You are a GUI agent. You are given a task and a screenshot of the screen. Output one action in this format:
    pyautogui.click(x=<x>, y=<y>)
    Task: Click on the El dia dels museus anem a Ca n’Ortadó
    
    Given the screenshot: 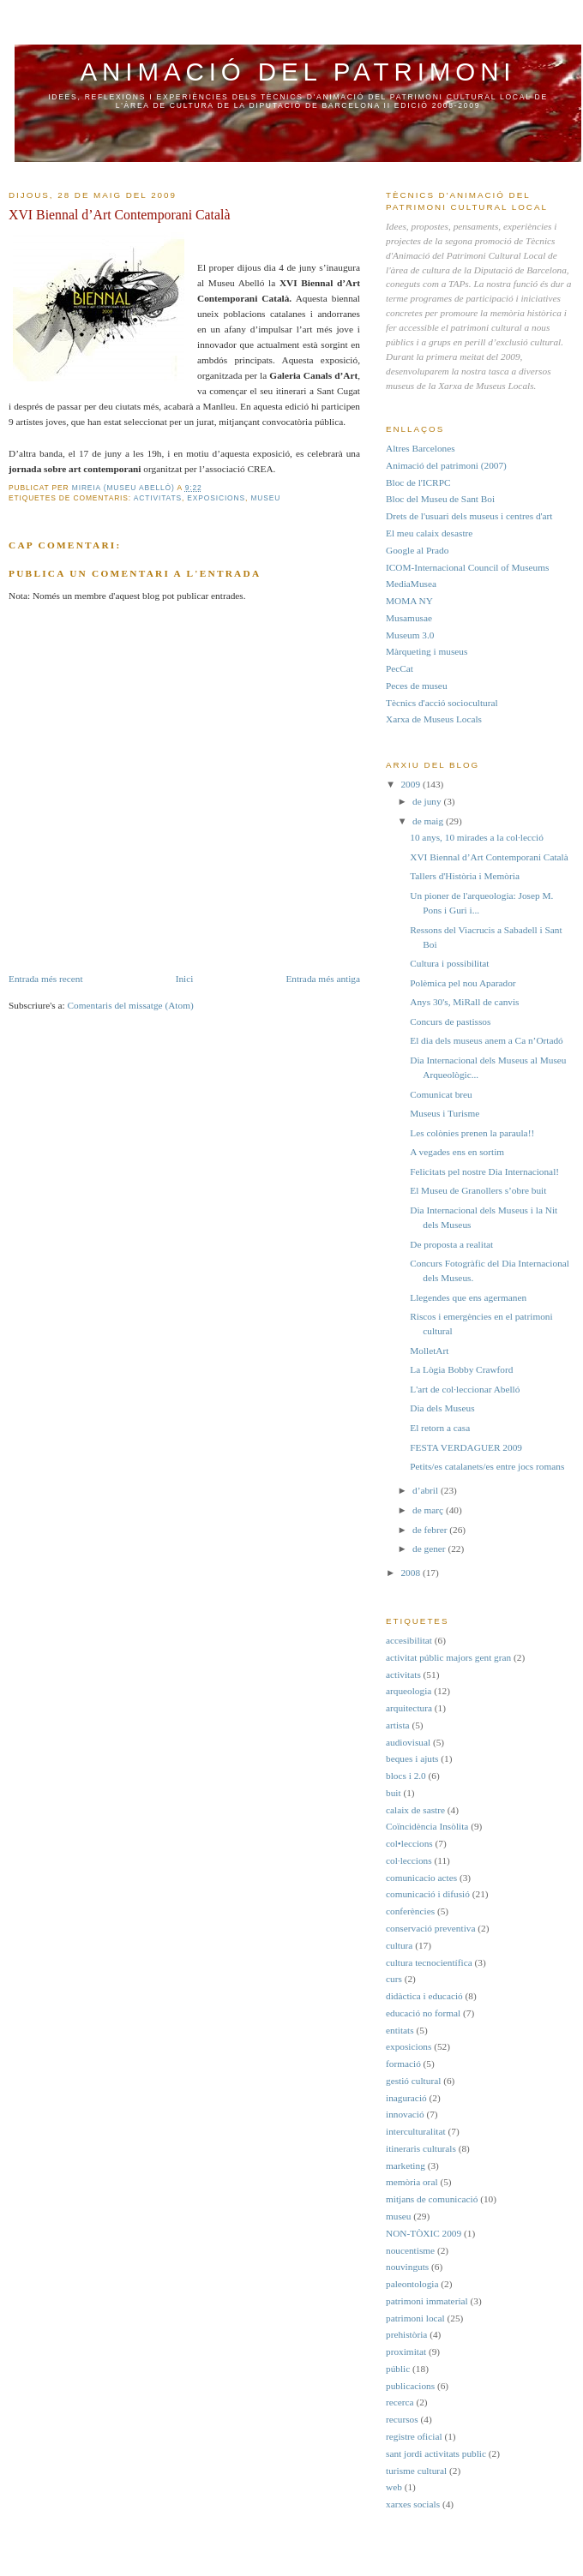 What is the action you would take?
    pyautogui.click(x=486, y=1040)
    